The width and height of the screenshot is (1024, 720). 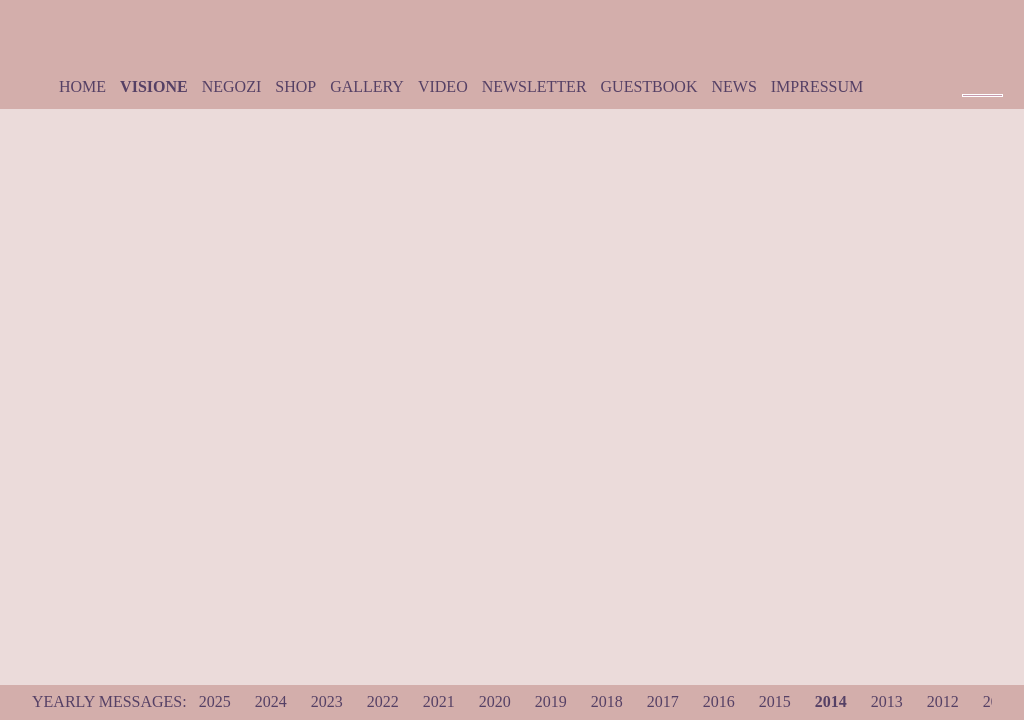 What do you see at coordinates (271, 701) in the screenshot?
I see `2024` at bounding box center [271, 701].